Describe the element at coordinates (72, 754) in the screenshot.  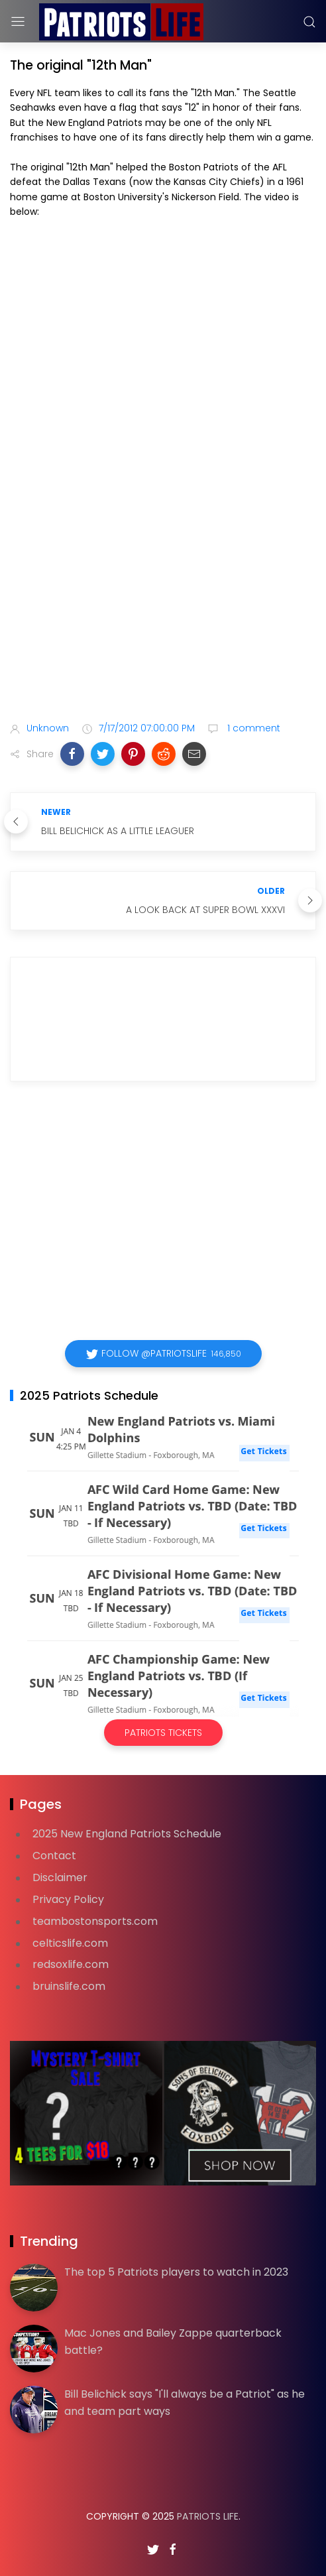
I see `[button]` at that location.